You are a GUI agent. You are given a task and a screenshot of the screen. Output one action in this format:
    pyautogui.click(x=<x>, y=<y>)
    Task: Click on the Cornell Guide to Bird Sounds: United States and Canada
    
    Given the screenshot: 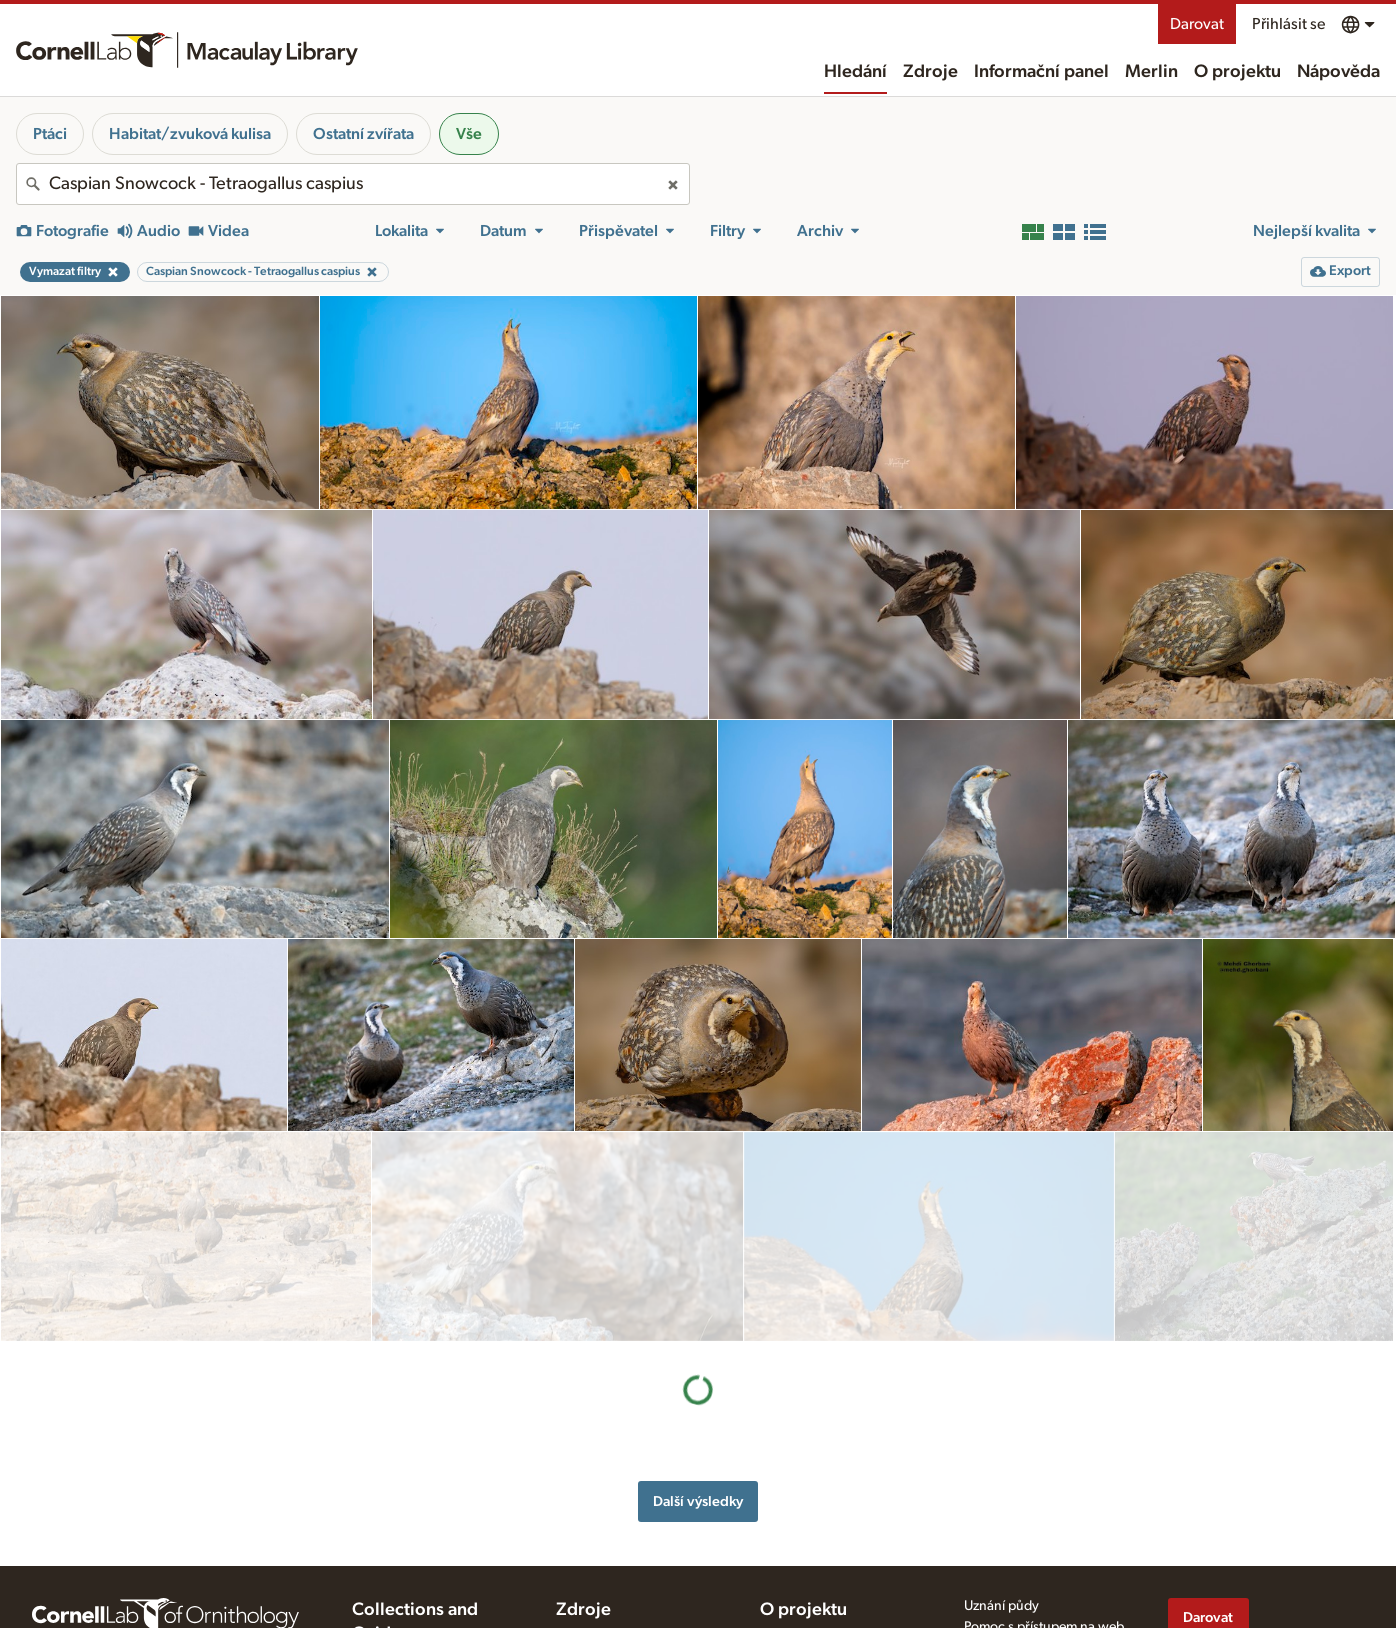 What is the action you would take?
    pyautogui.click(x=430, y=1512)
    